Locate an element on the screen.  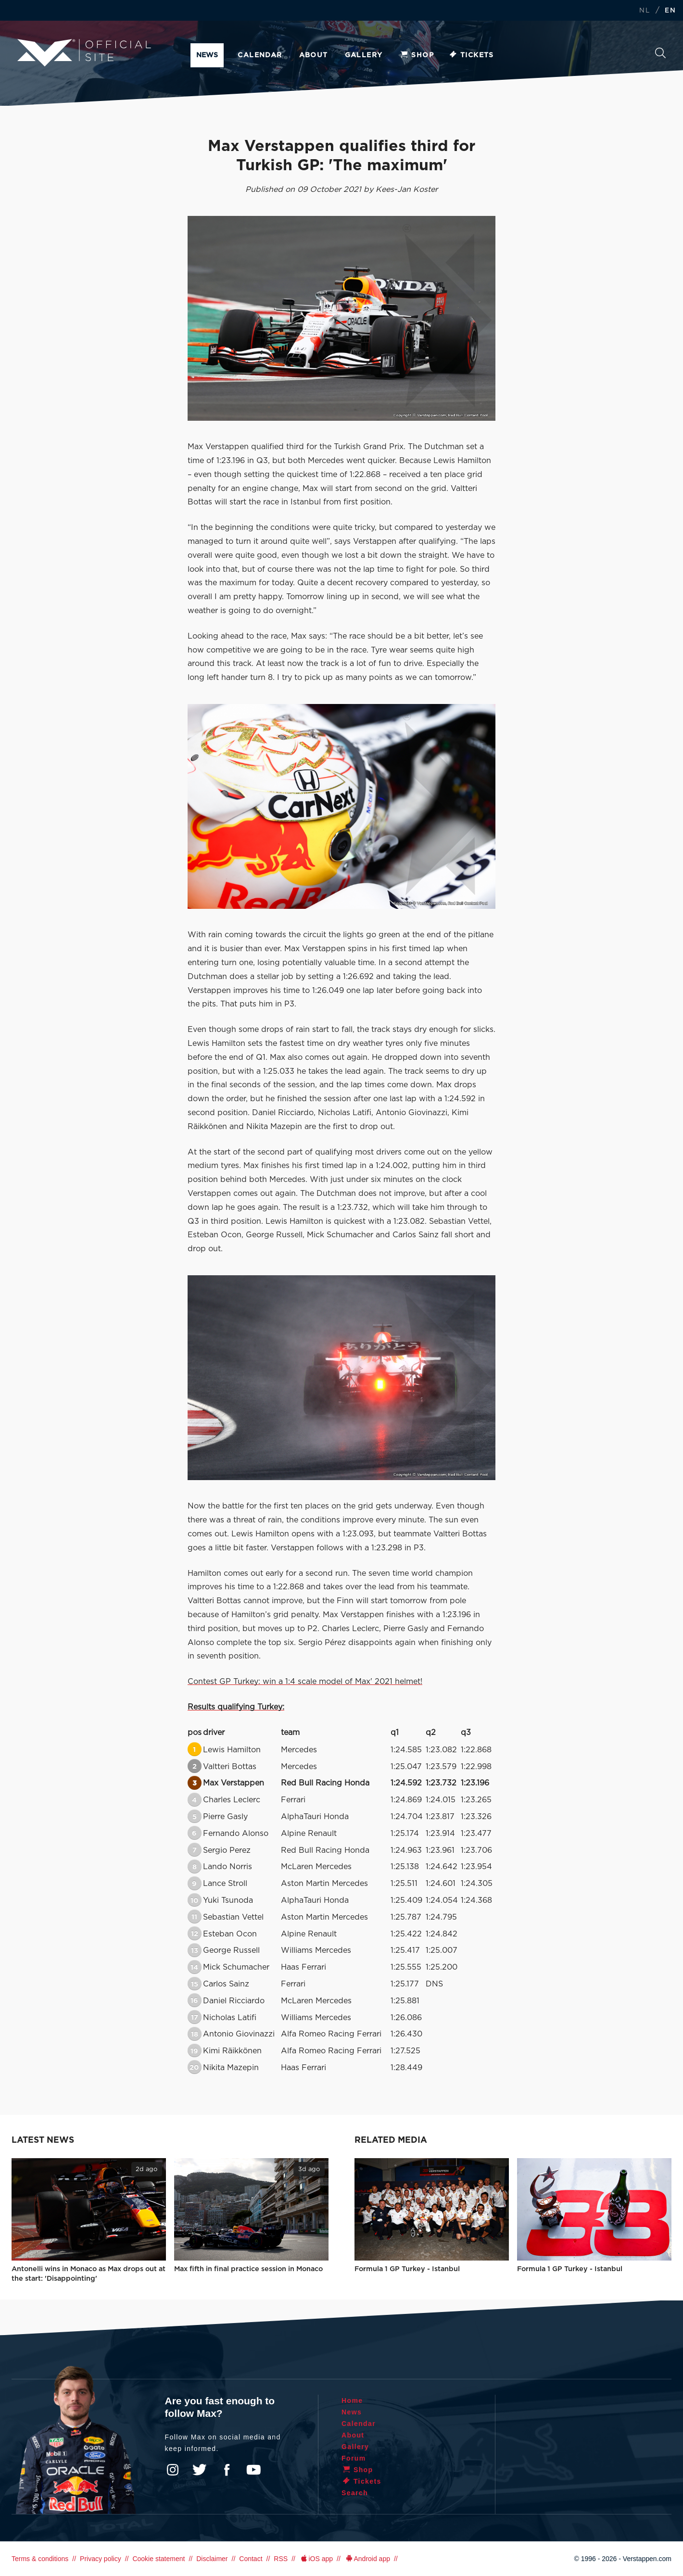
Search is located at coordinates (660, 53).